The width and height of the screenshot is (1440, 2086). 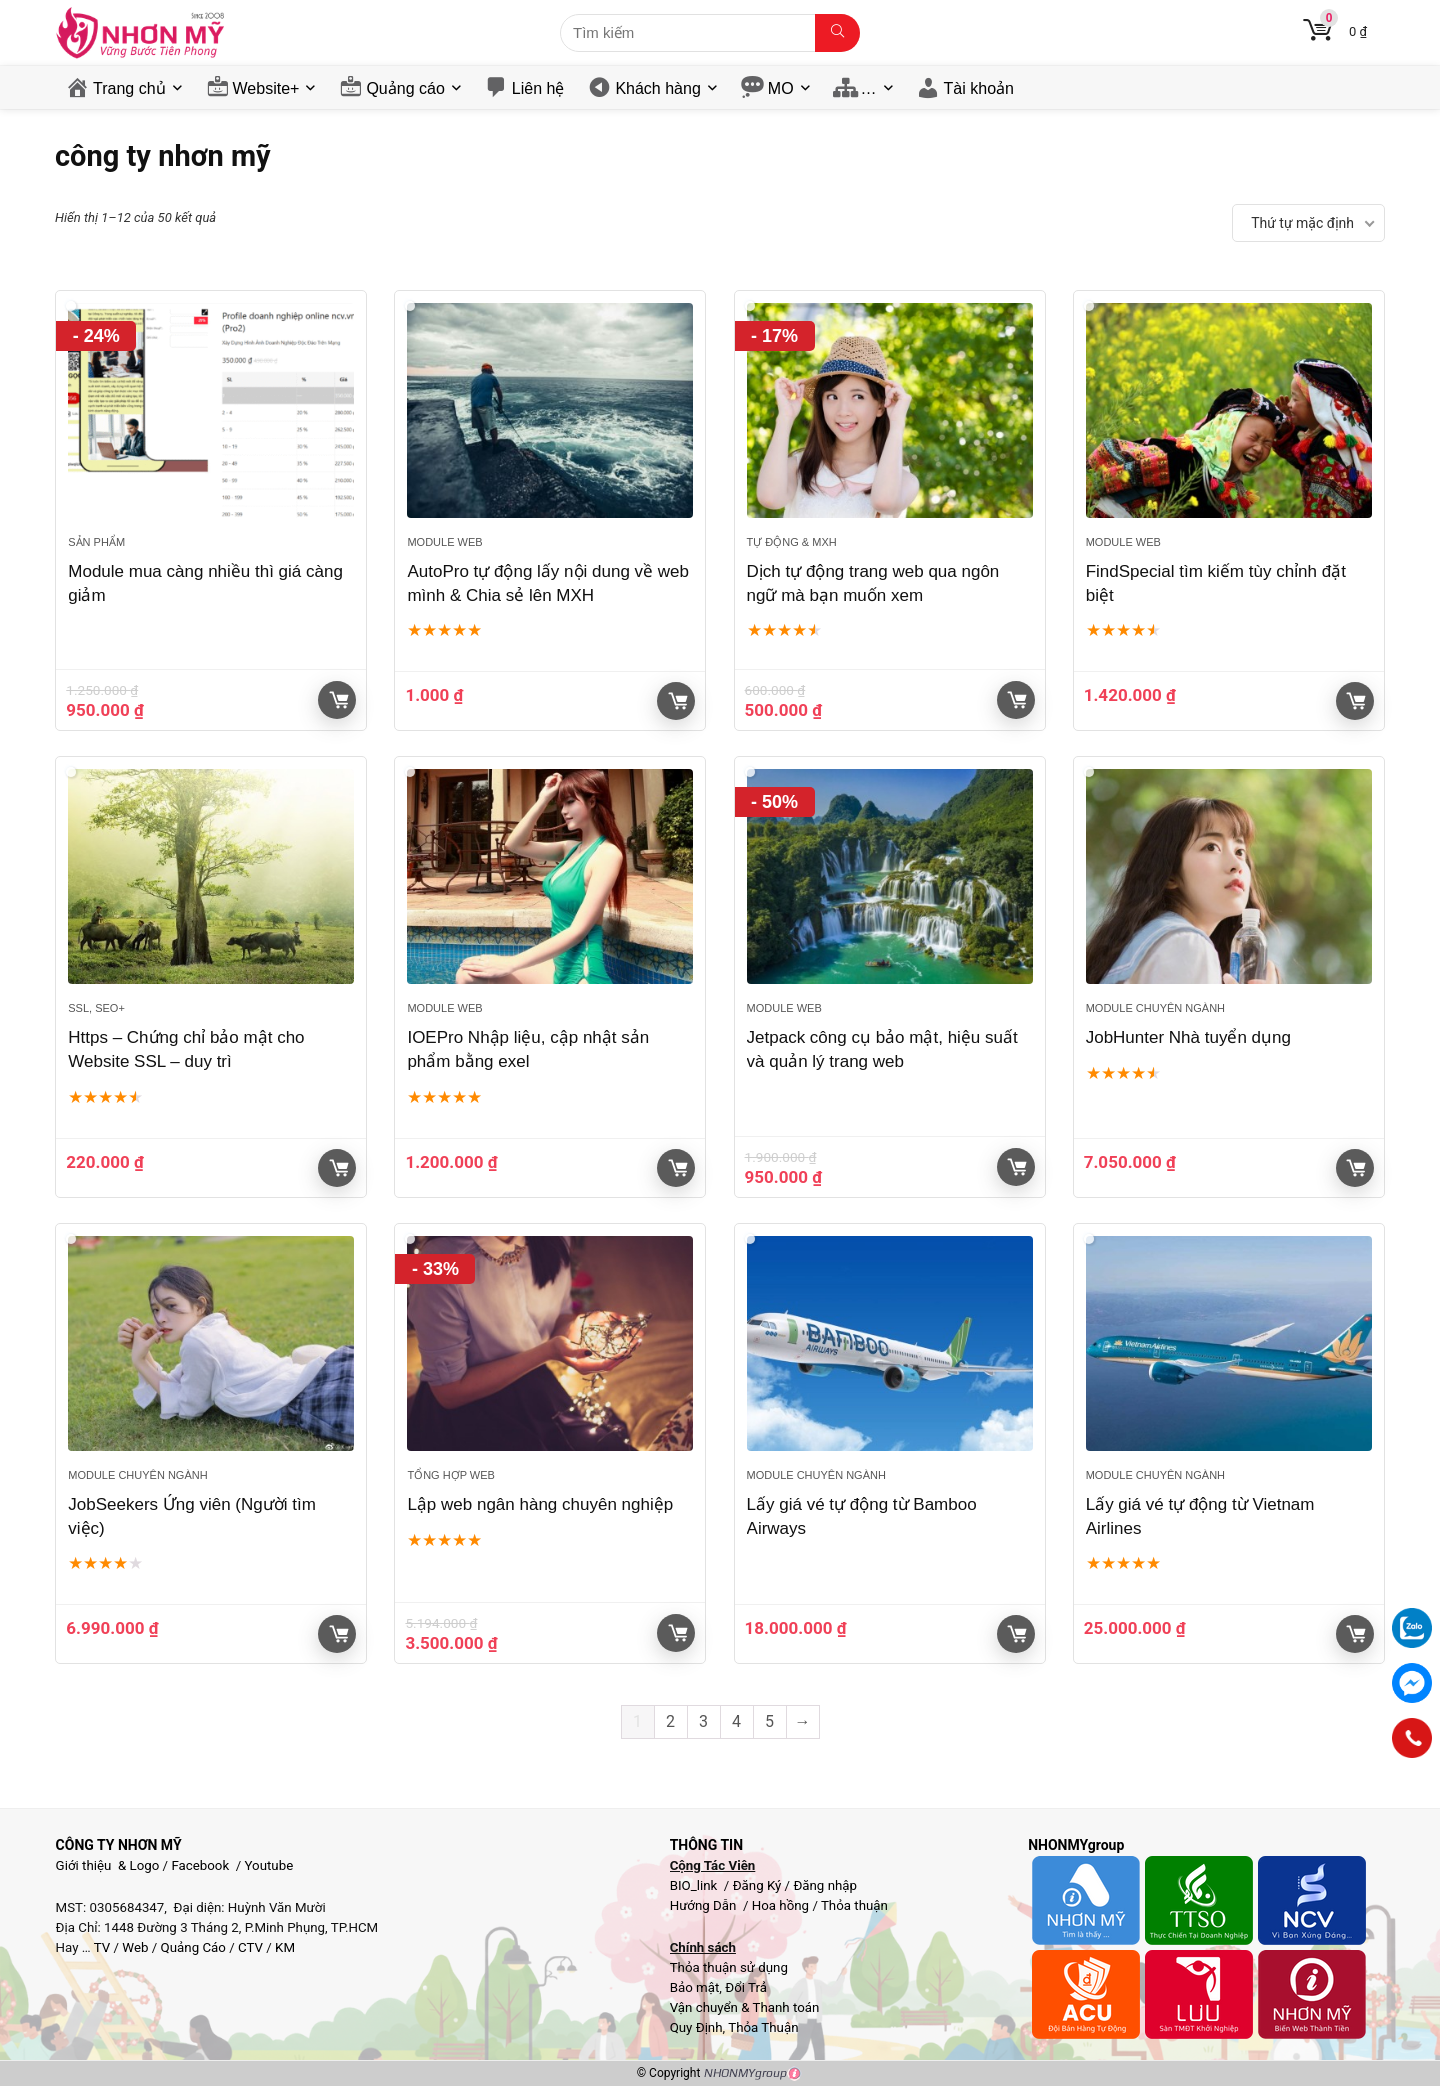 I want to click on 3 [Trang 3], so click(x=703, y=1721).